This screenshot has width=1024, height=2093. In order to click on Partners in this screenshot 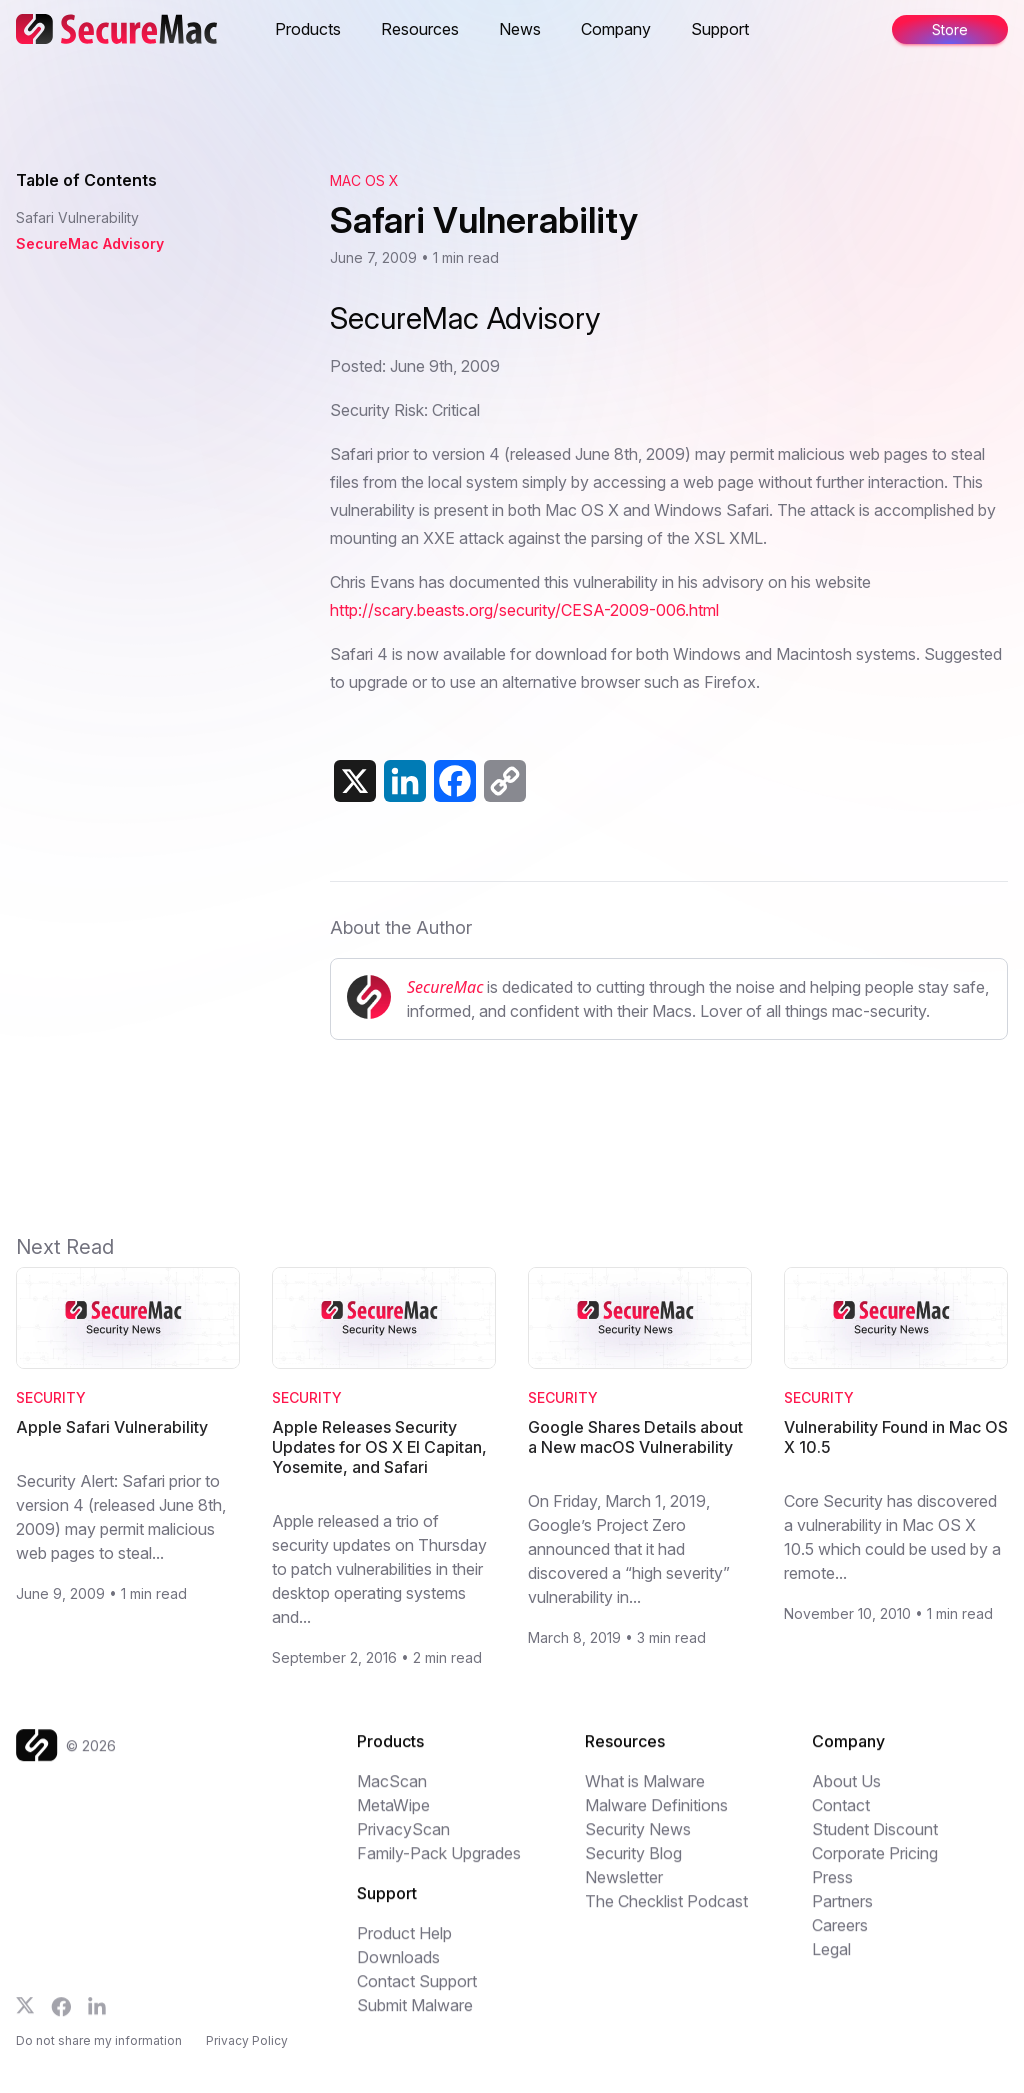, I will do `click(842, 1913)`.